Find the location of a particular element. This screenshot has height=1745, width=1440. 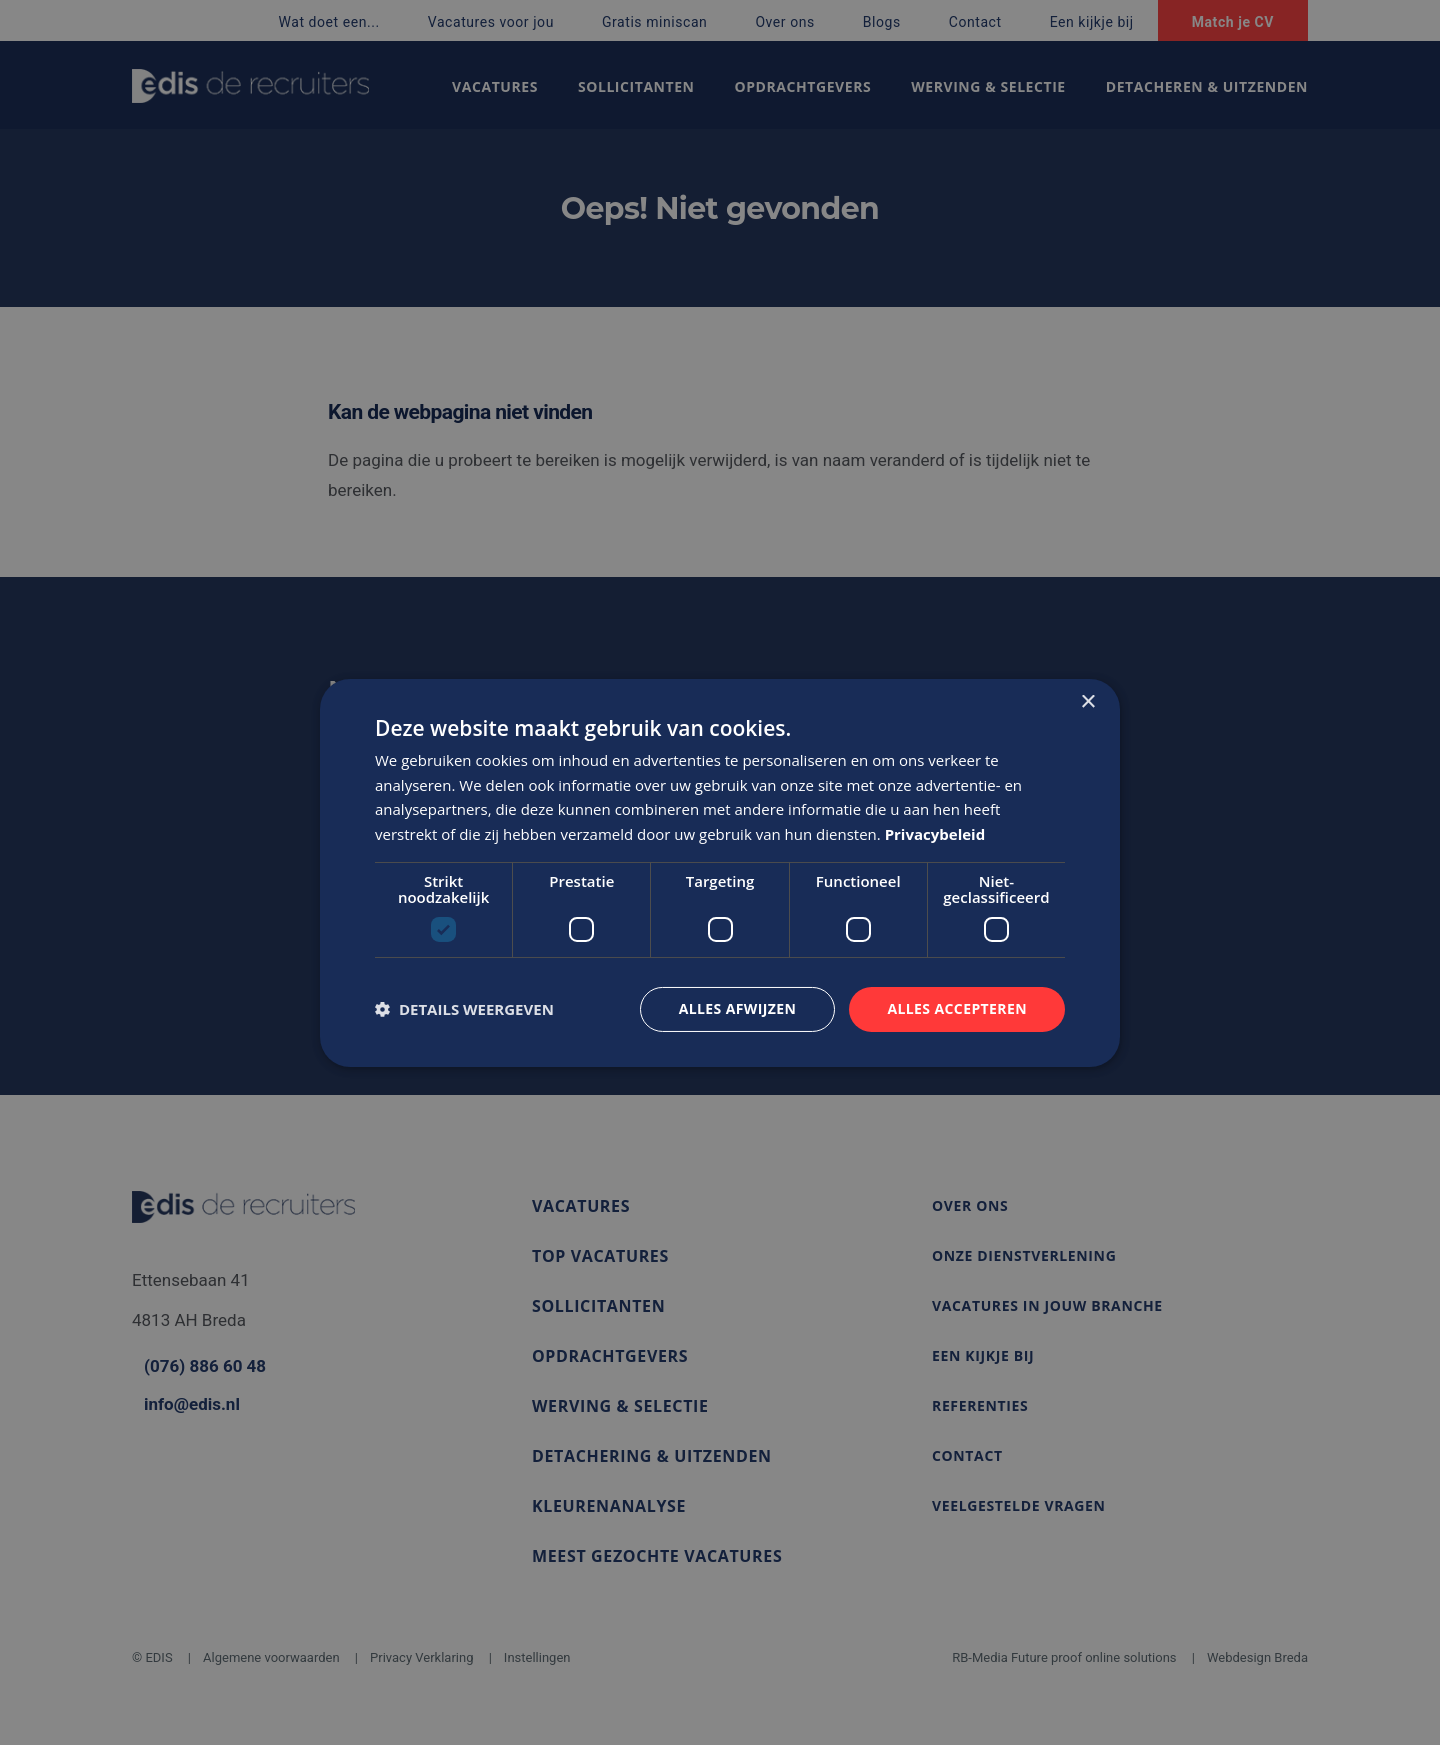

× [button] is located at coordinates (1087, 701).